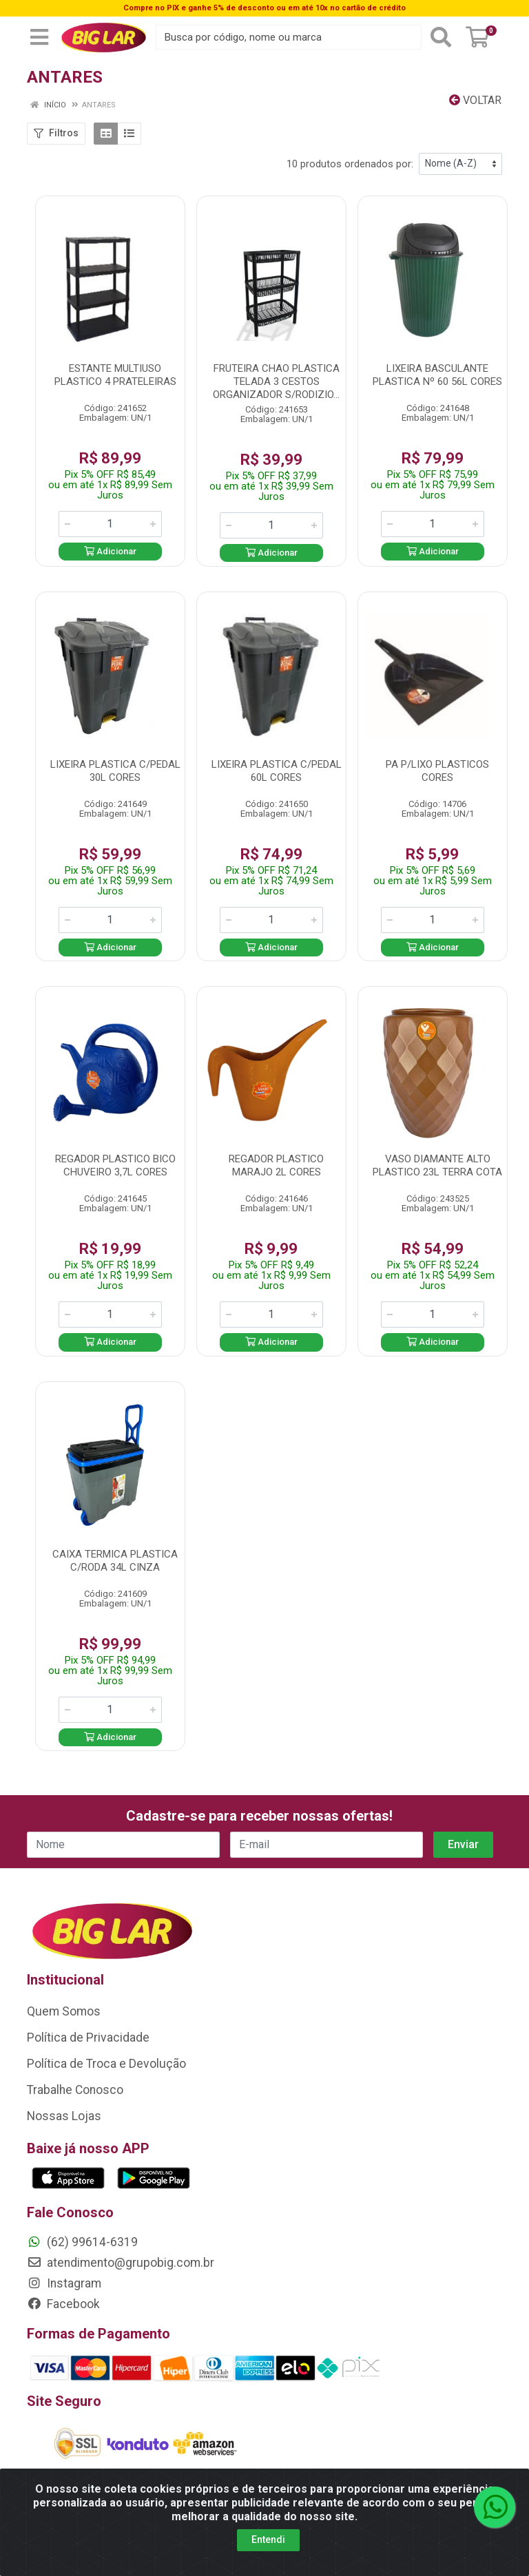  Describe the element at coordinates (63, 2304) in the screenshot. I see `Facebook` at that location.